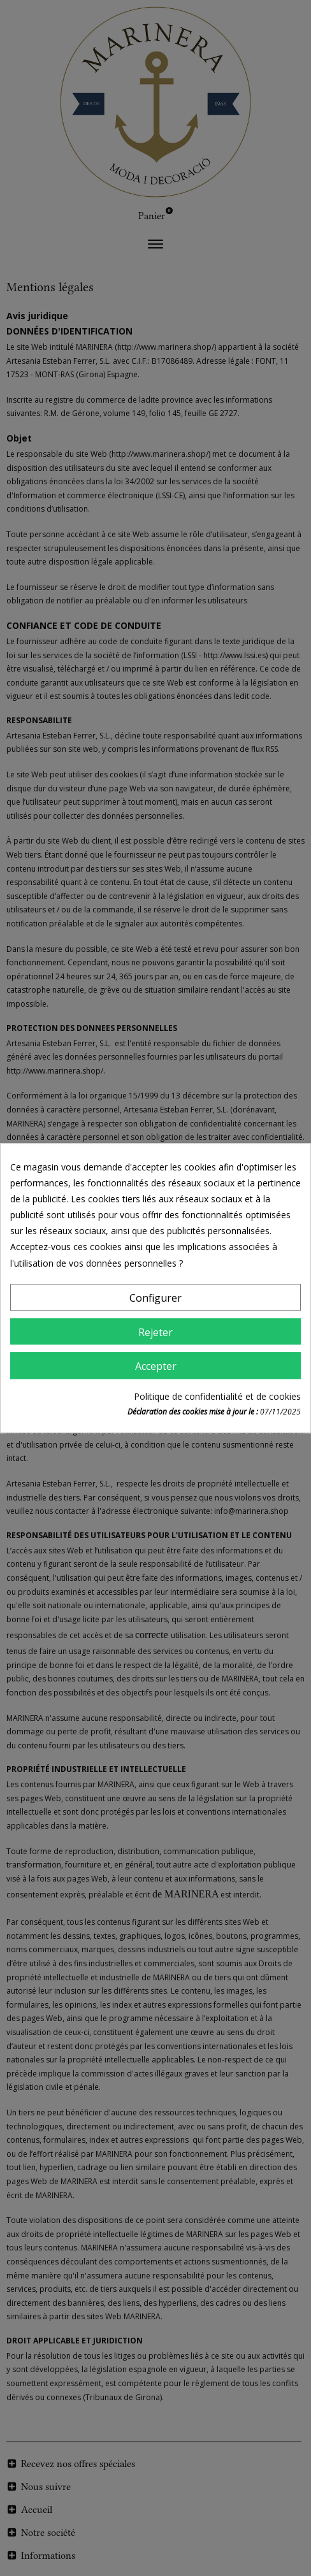 The image size is (311, 2576). Describe the element at coordinates (217, 1396) in the screenshot. I see `Politique de confidentialité et de cookies` at that location.